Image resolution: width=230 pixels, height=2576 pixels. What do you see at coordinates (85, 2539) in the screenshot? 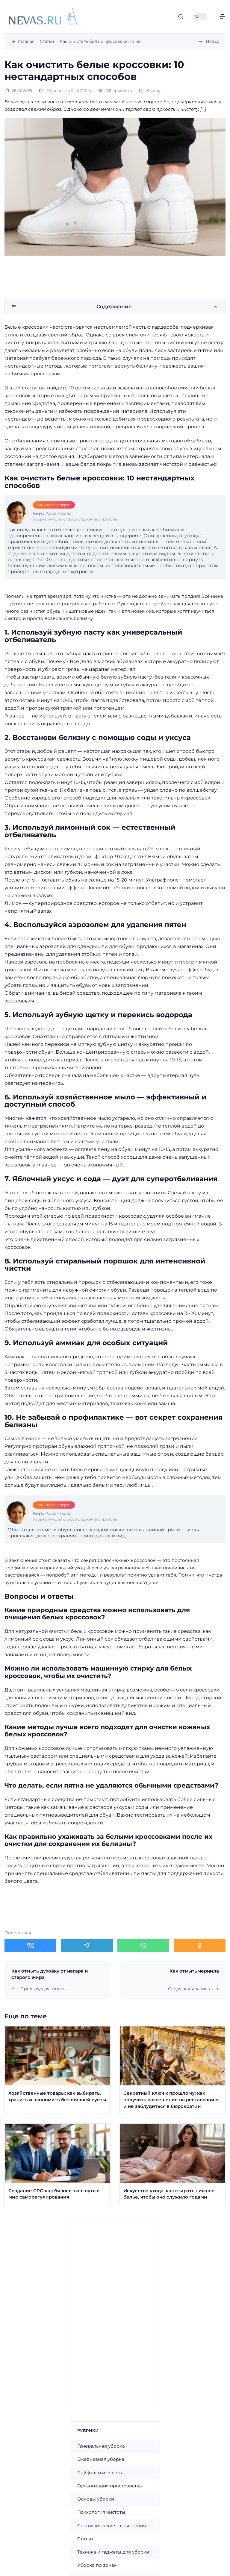
I see `Статьи` at bounding box center [85, 2539].